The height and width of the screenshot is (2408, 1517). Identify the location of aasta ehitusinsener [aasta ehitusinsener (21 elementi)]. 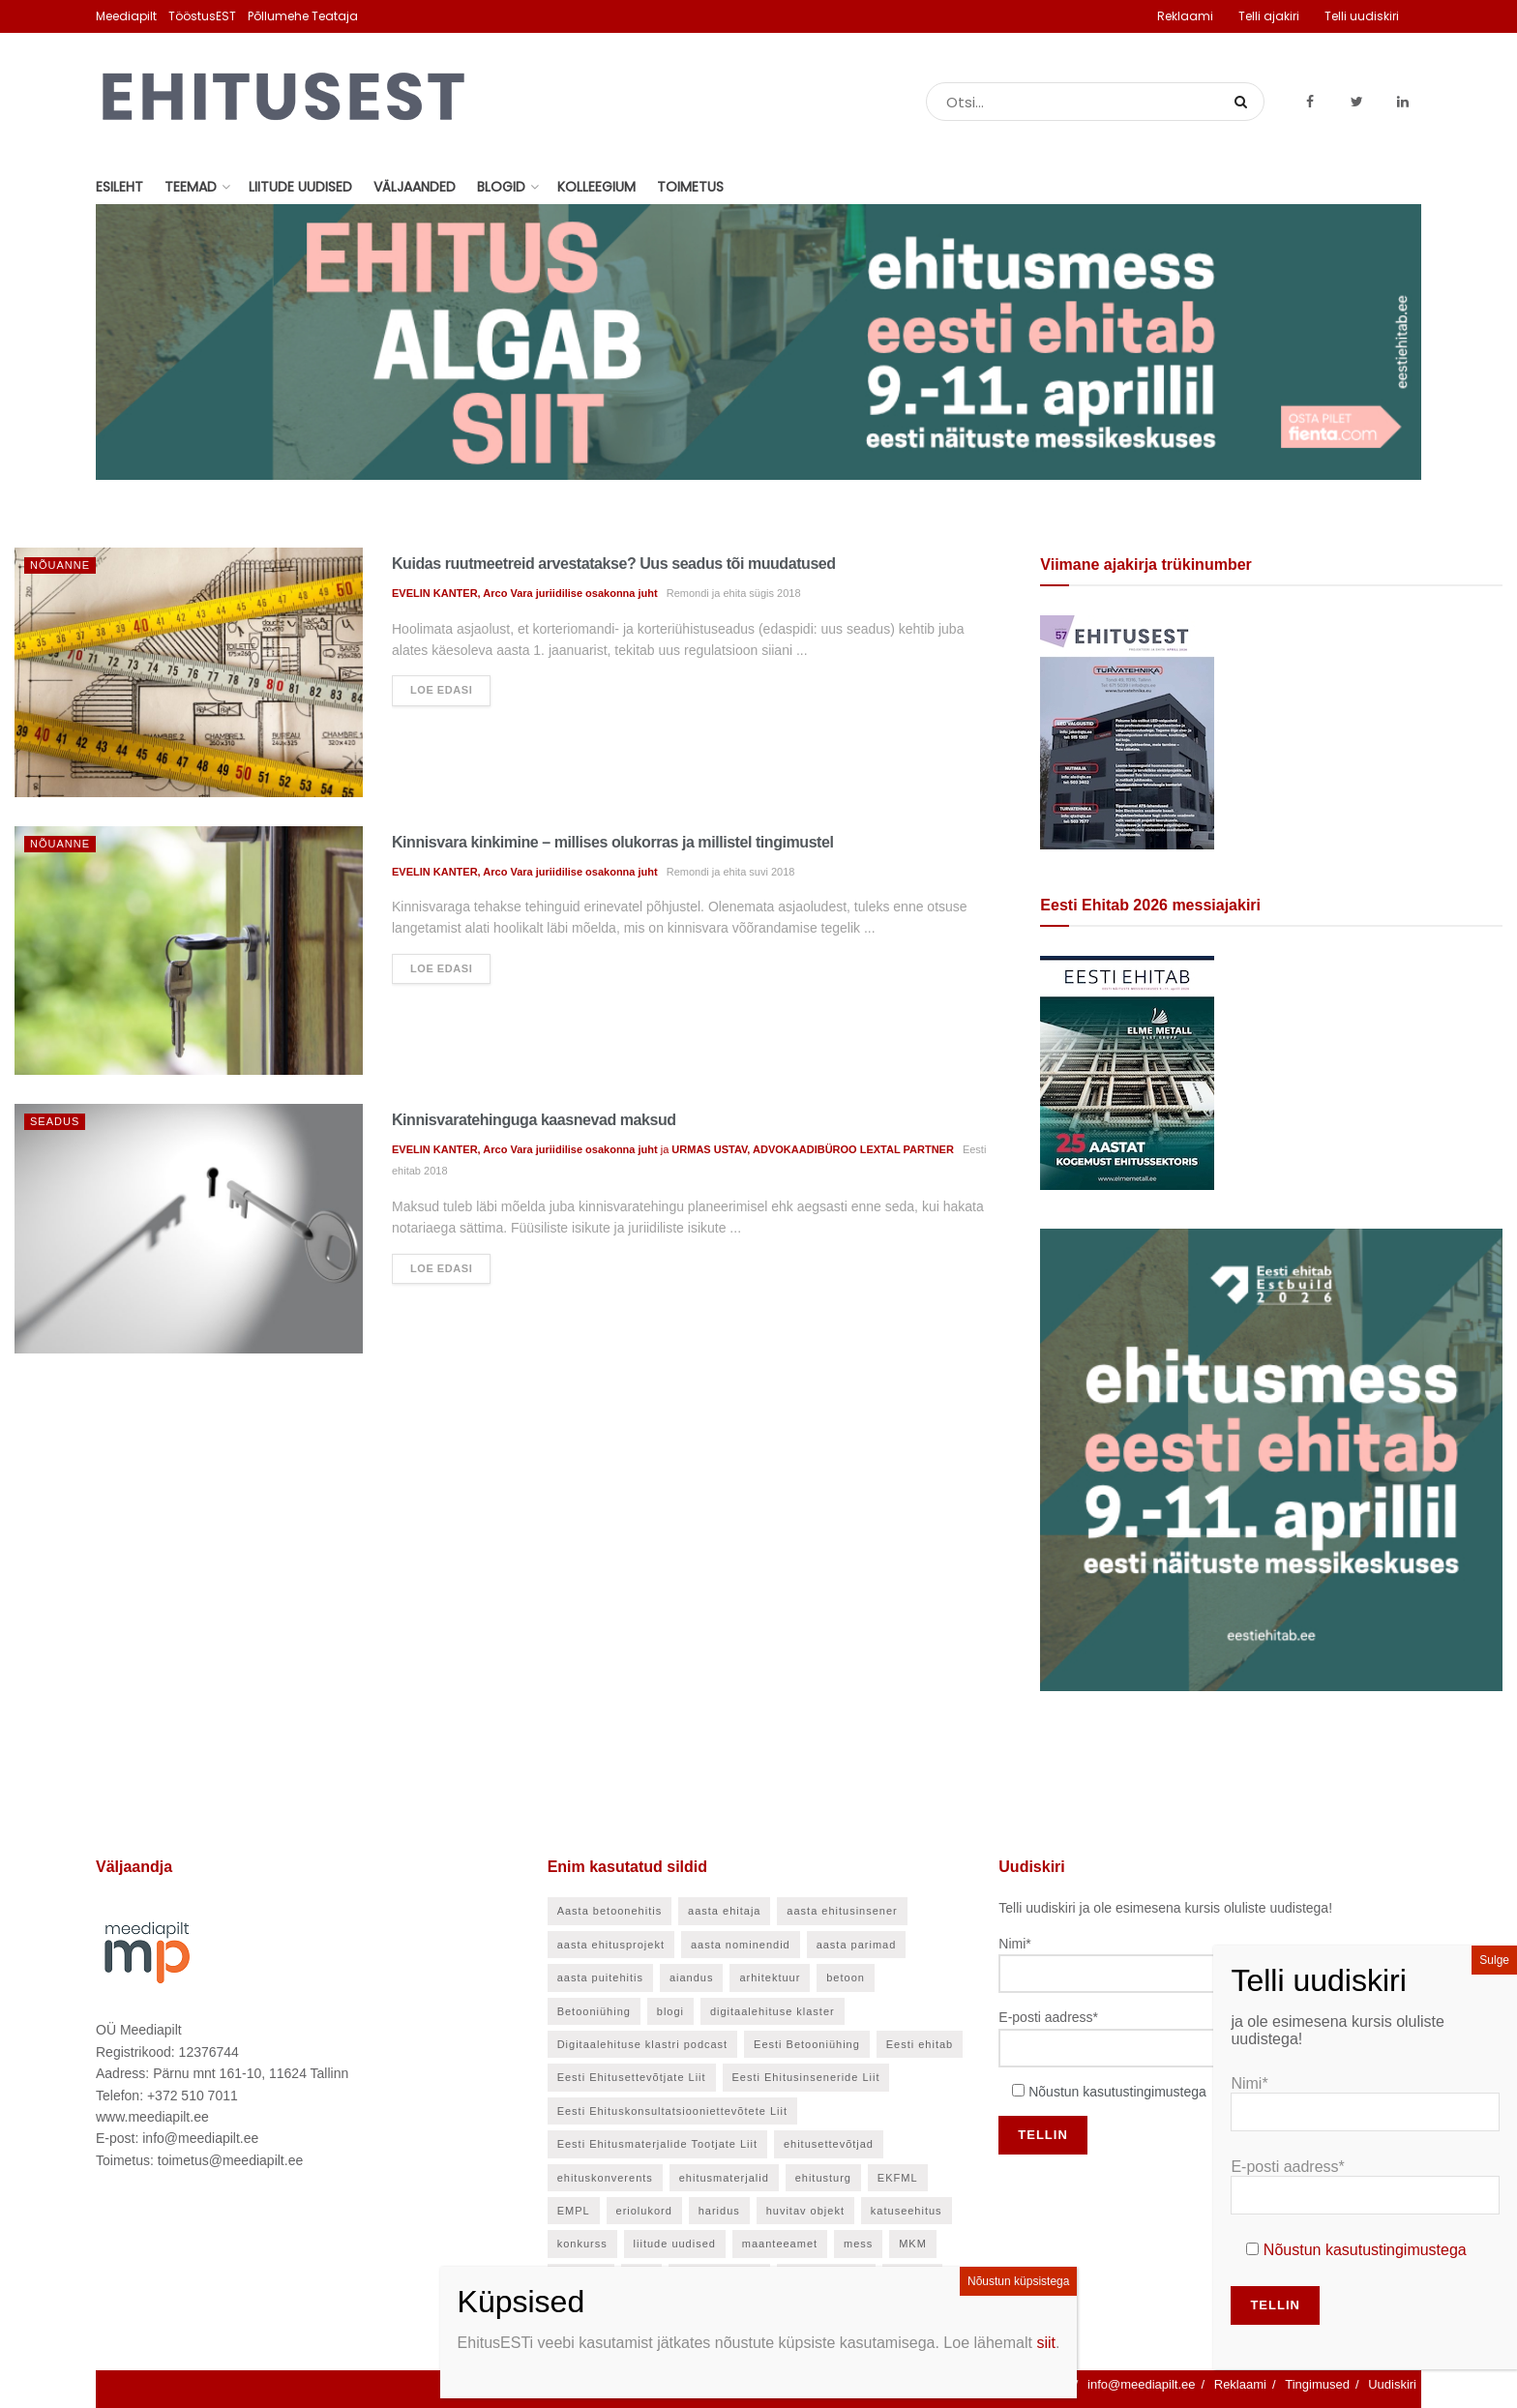
(842, 1911).